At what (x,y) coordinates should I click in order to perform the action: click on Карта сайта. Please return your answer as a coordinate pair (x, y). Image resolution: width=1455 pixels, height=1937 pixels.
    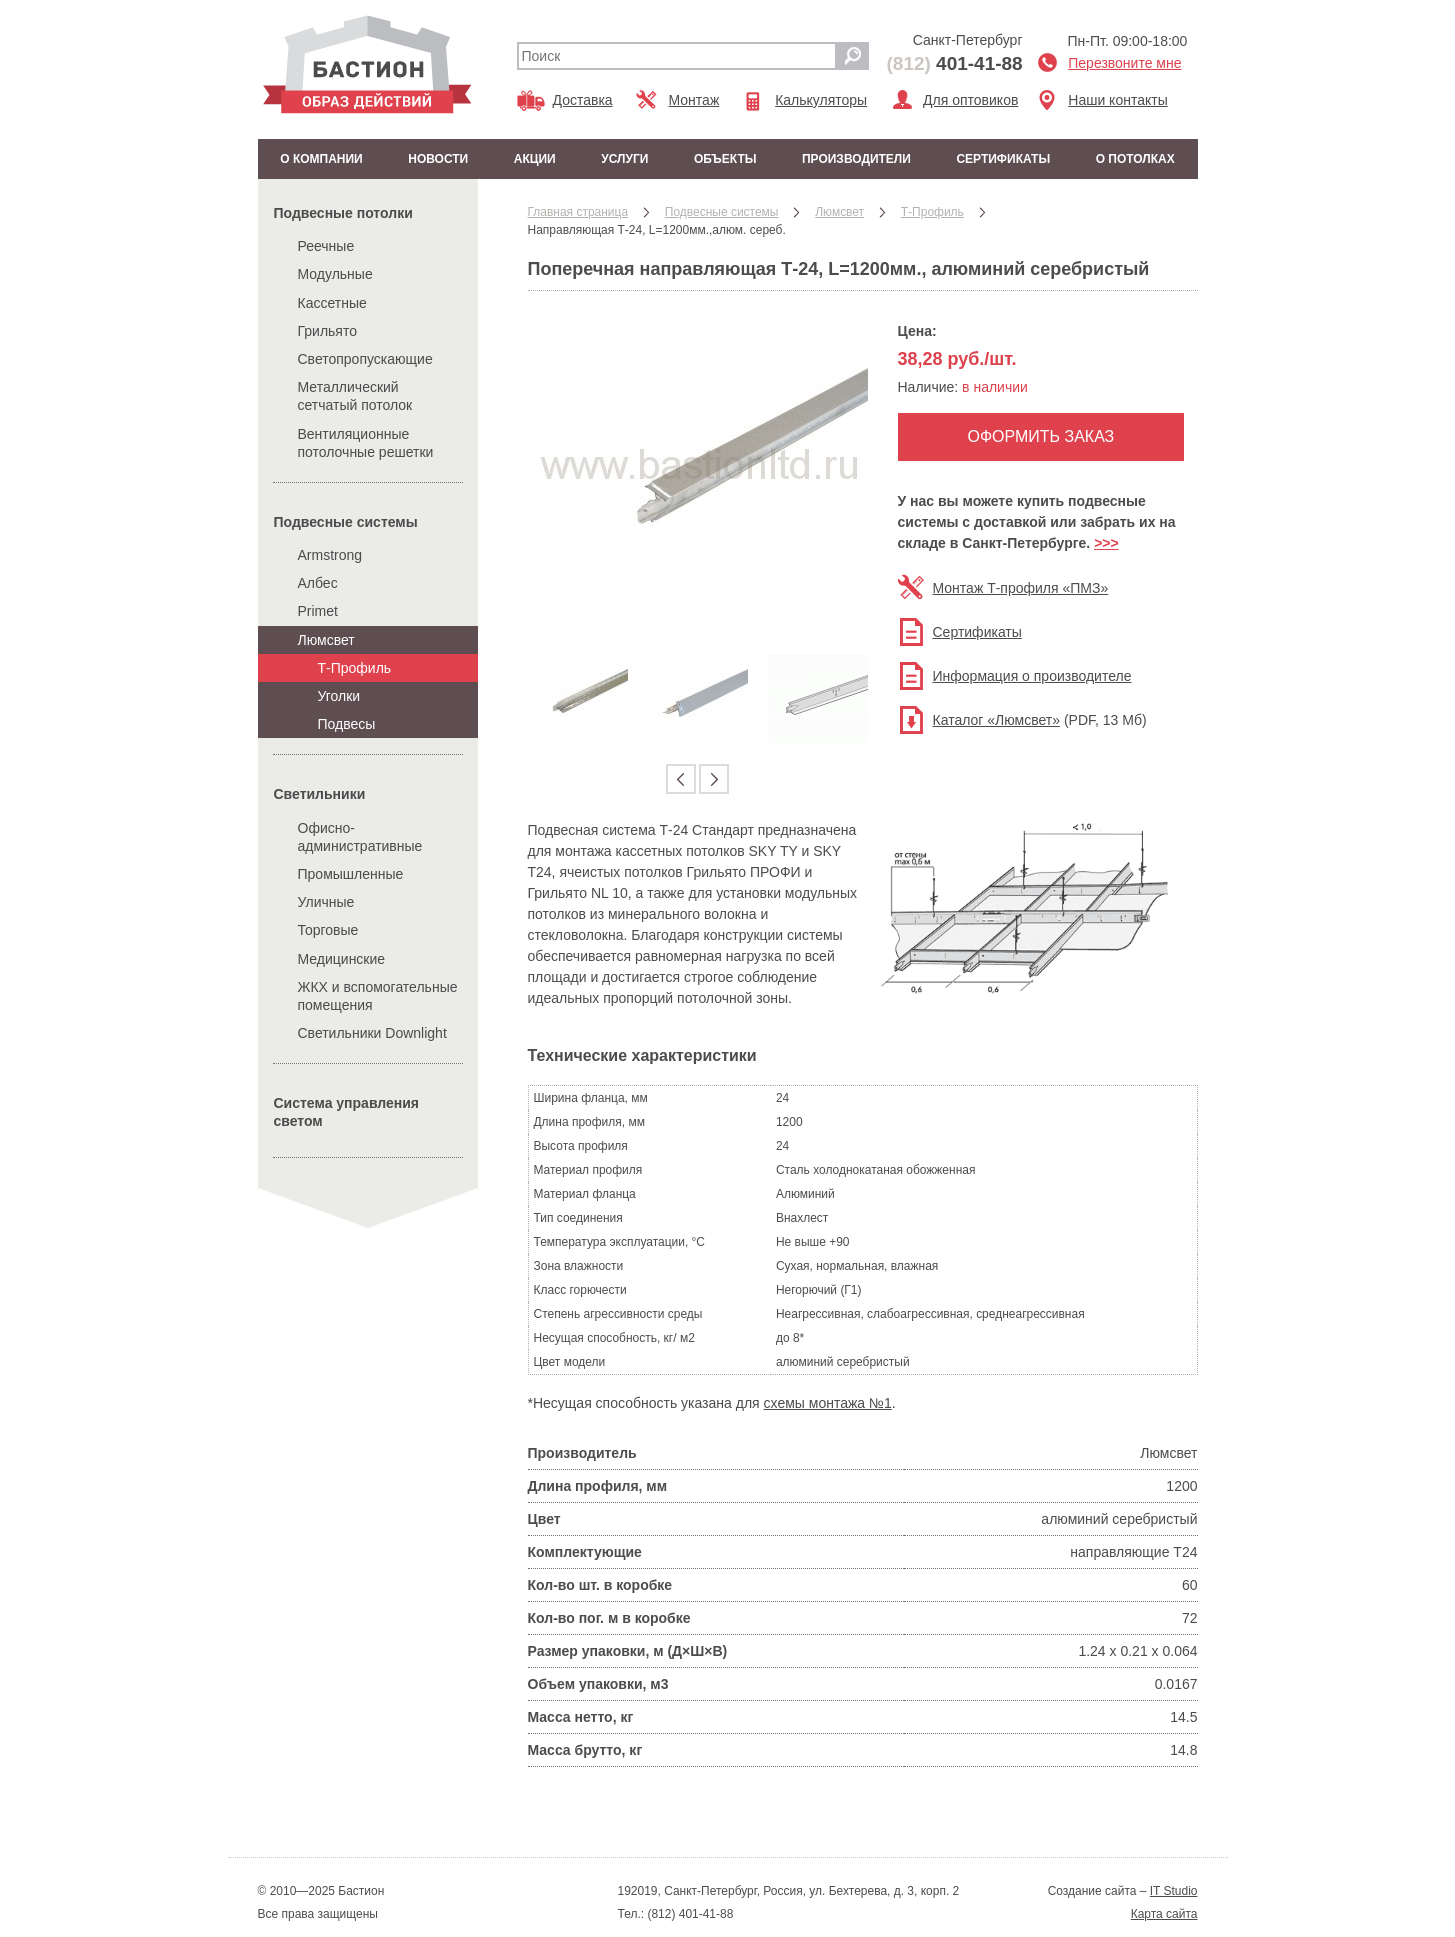
    Looking at the image, I should click on (1164, 1914).